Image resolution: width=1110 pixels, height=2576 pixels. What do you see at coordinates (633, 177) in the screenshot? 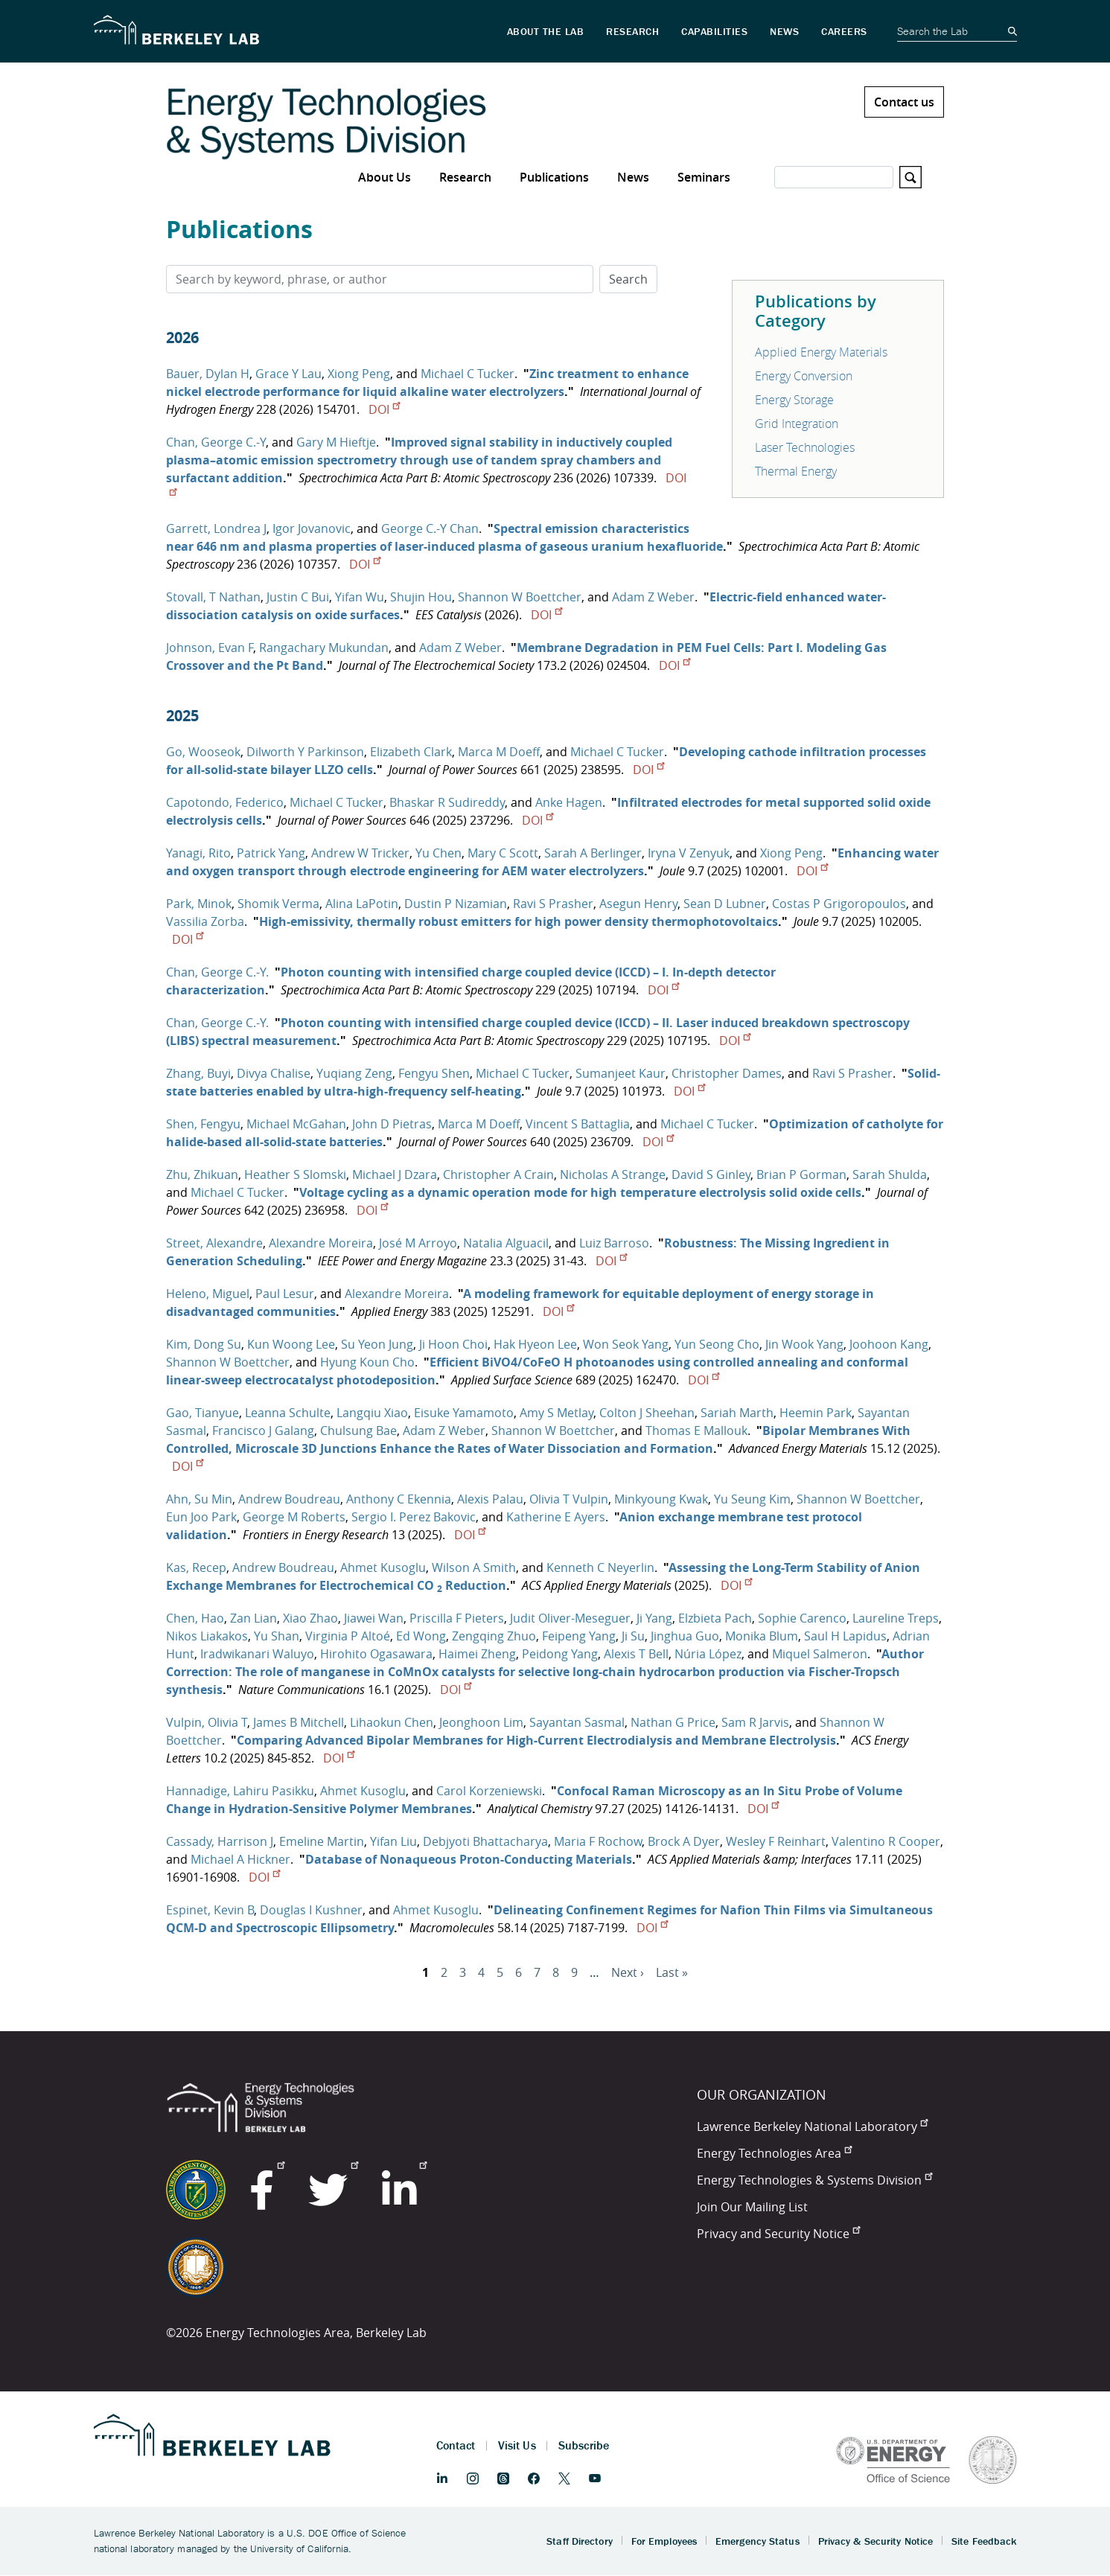
I see `News` at bounding box center [633, 177].